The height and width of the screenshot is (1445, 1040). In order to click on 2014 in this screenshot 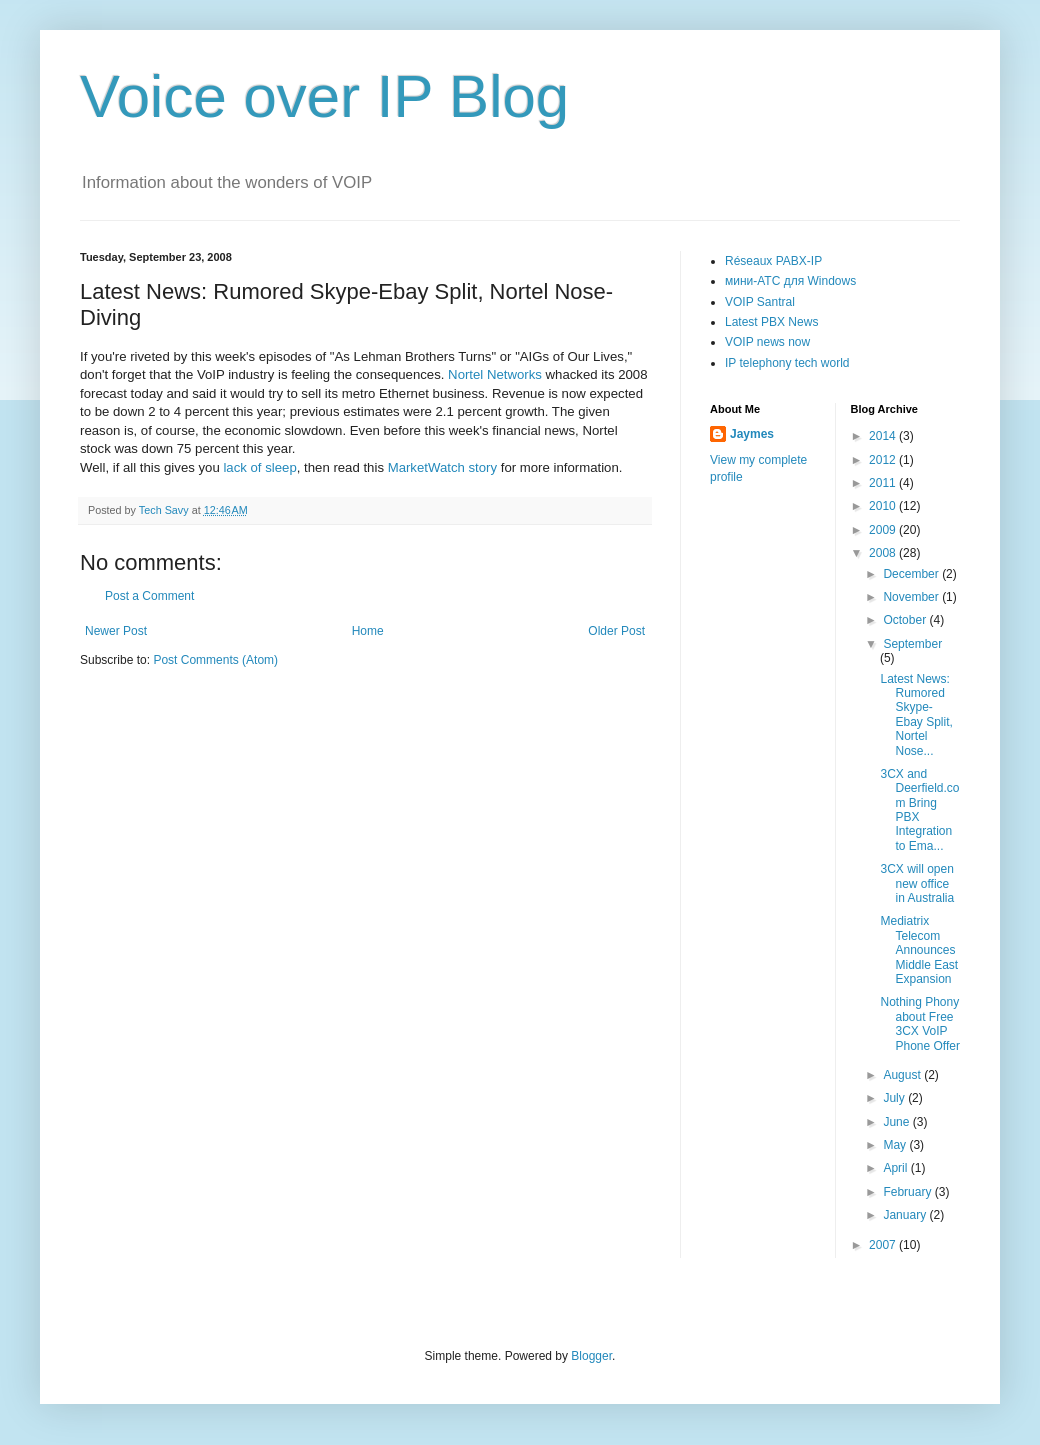, I will do `click(884, 436)`.